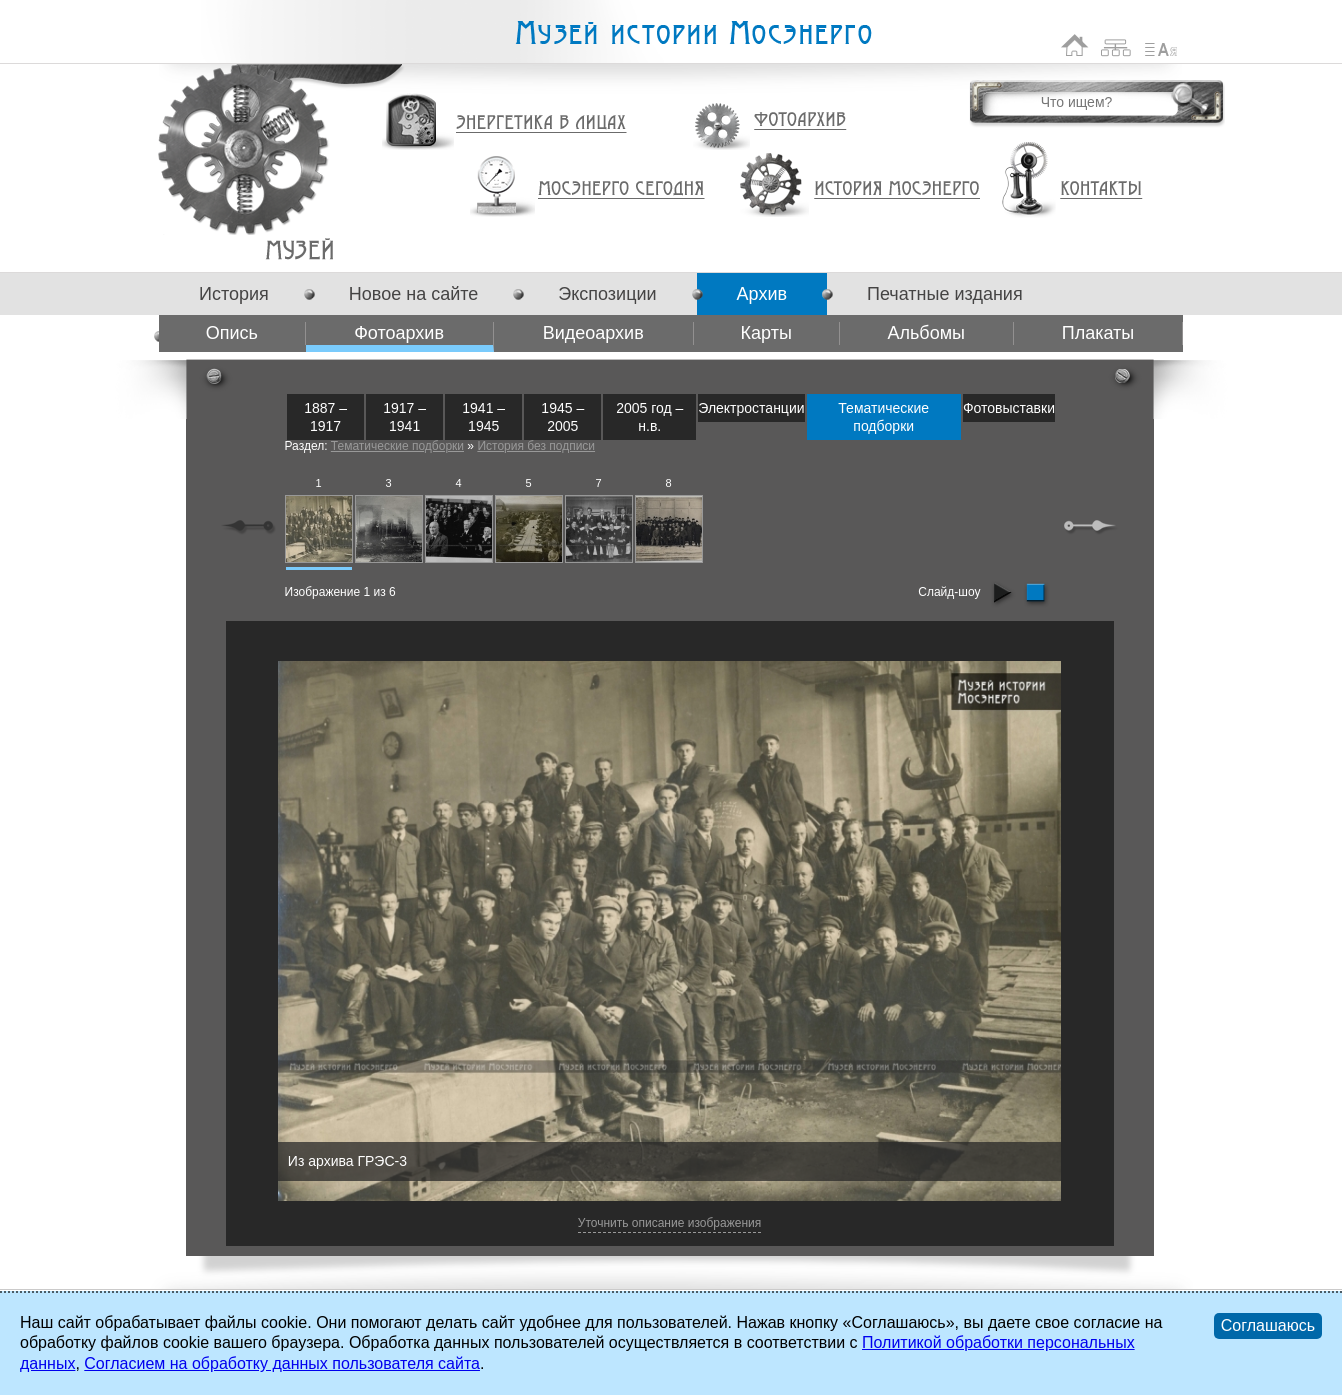 The height and width of the screenshot is (1395, 1342). I want to click on Карта сайта, so click(1116, 45).